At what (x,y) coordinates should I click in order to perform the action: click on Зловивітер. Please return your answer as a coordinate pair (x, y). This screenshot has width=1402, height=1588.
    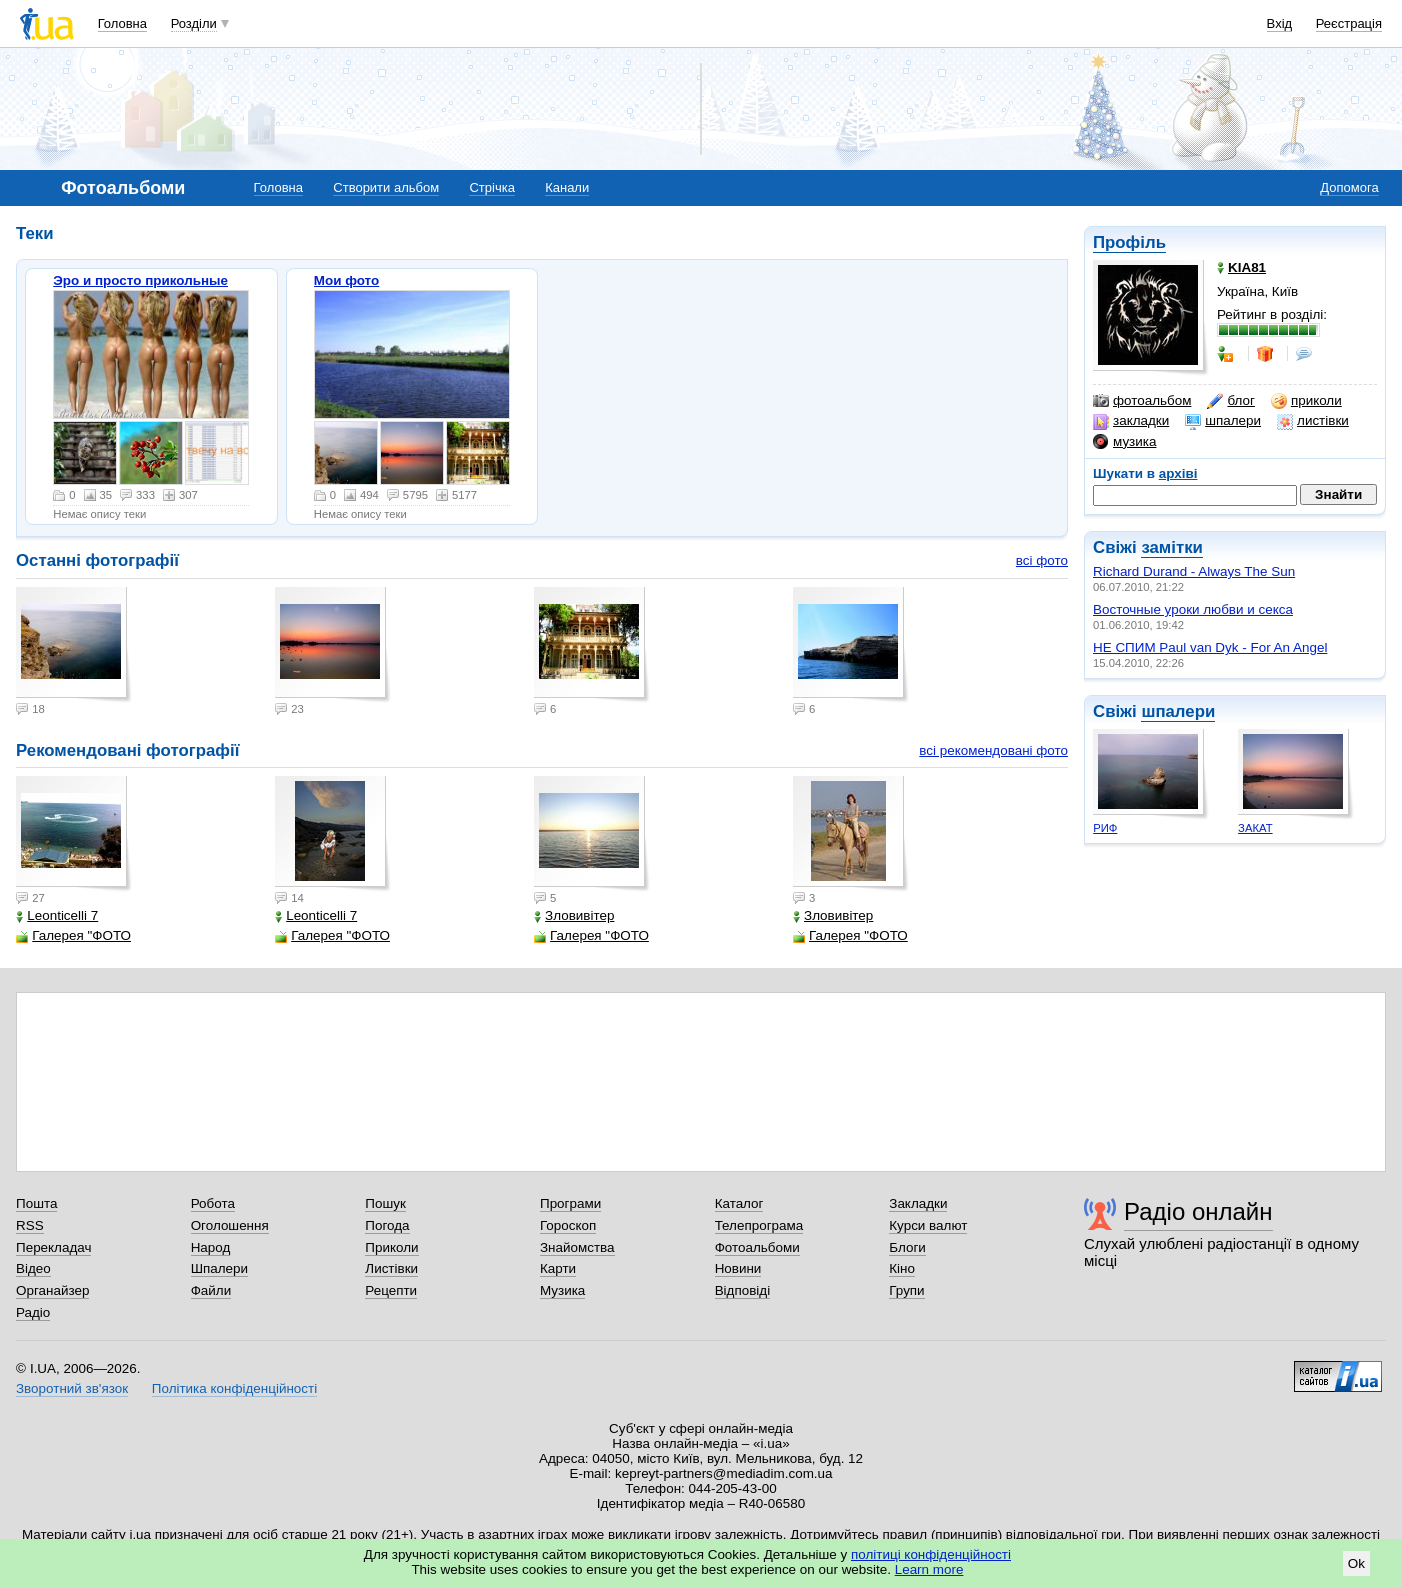
    Looking at the image, I should click on (574, 915).